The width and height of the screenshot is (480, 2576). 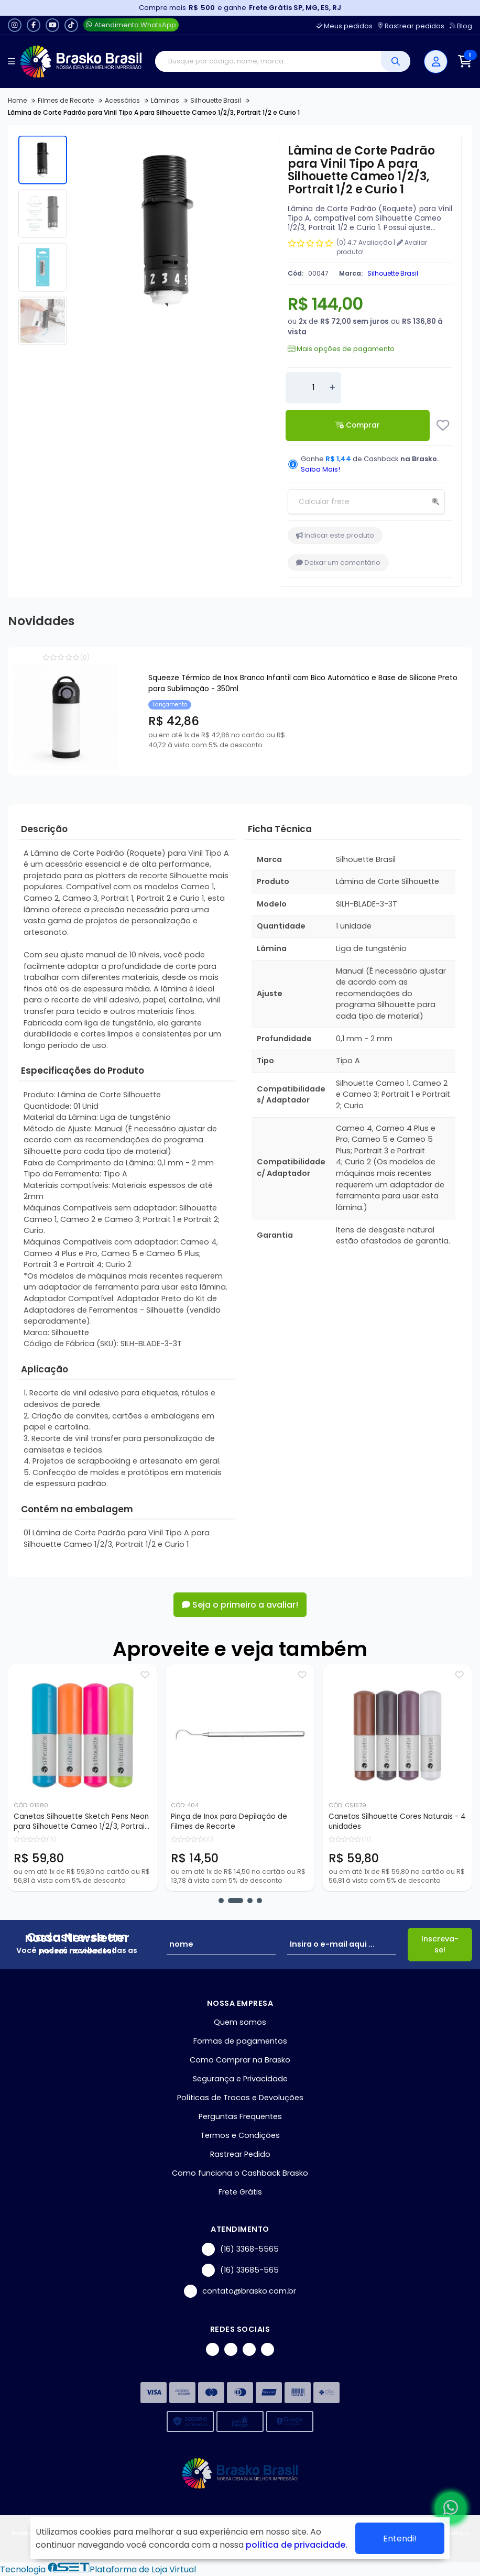 What do you see at coordinates (461, 26) in the screenshot?
I see `Blog` at bounding box center [461, 26].